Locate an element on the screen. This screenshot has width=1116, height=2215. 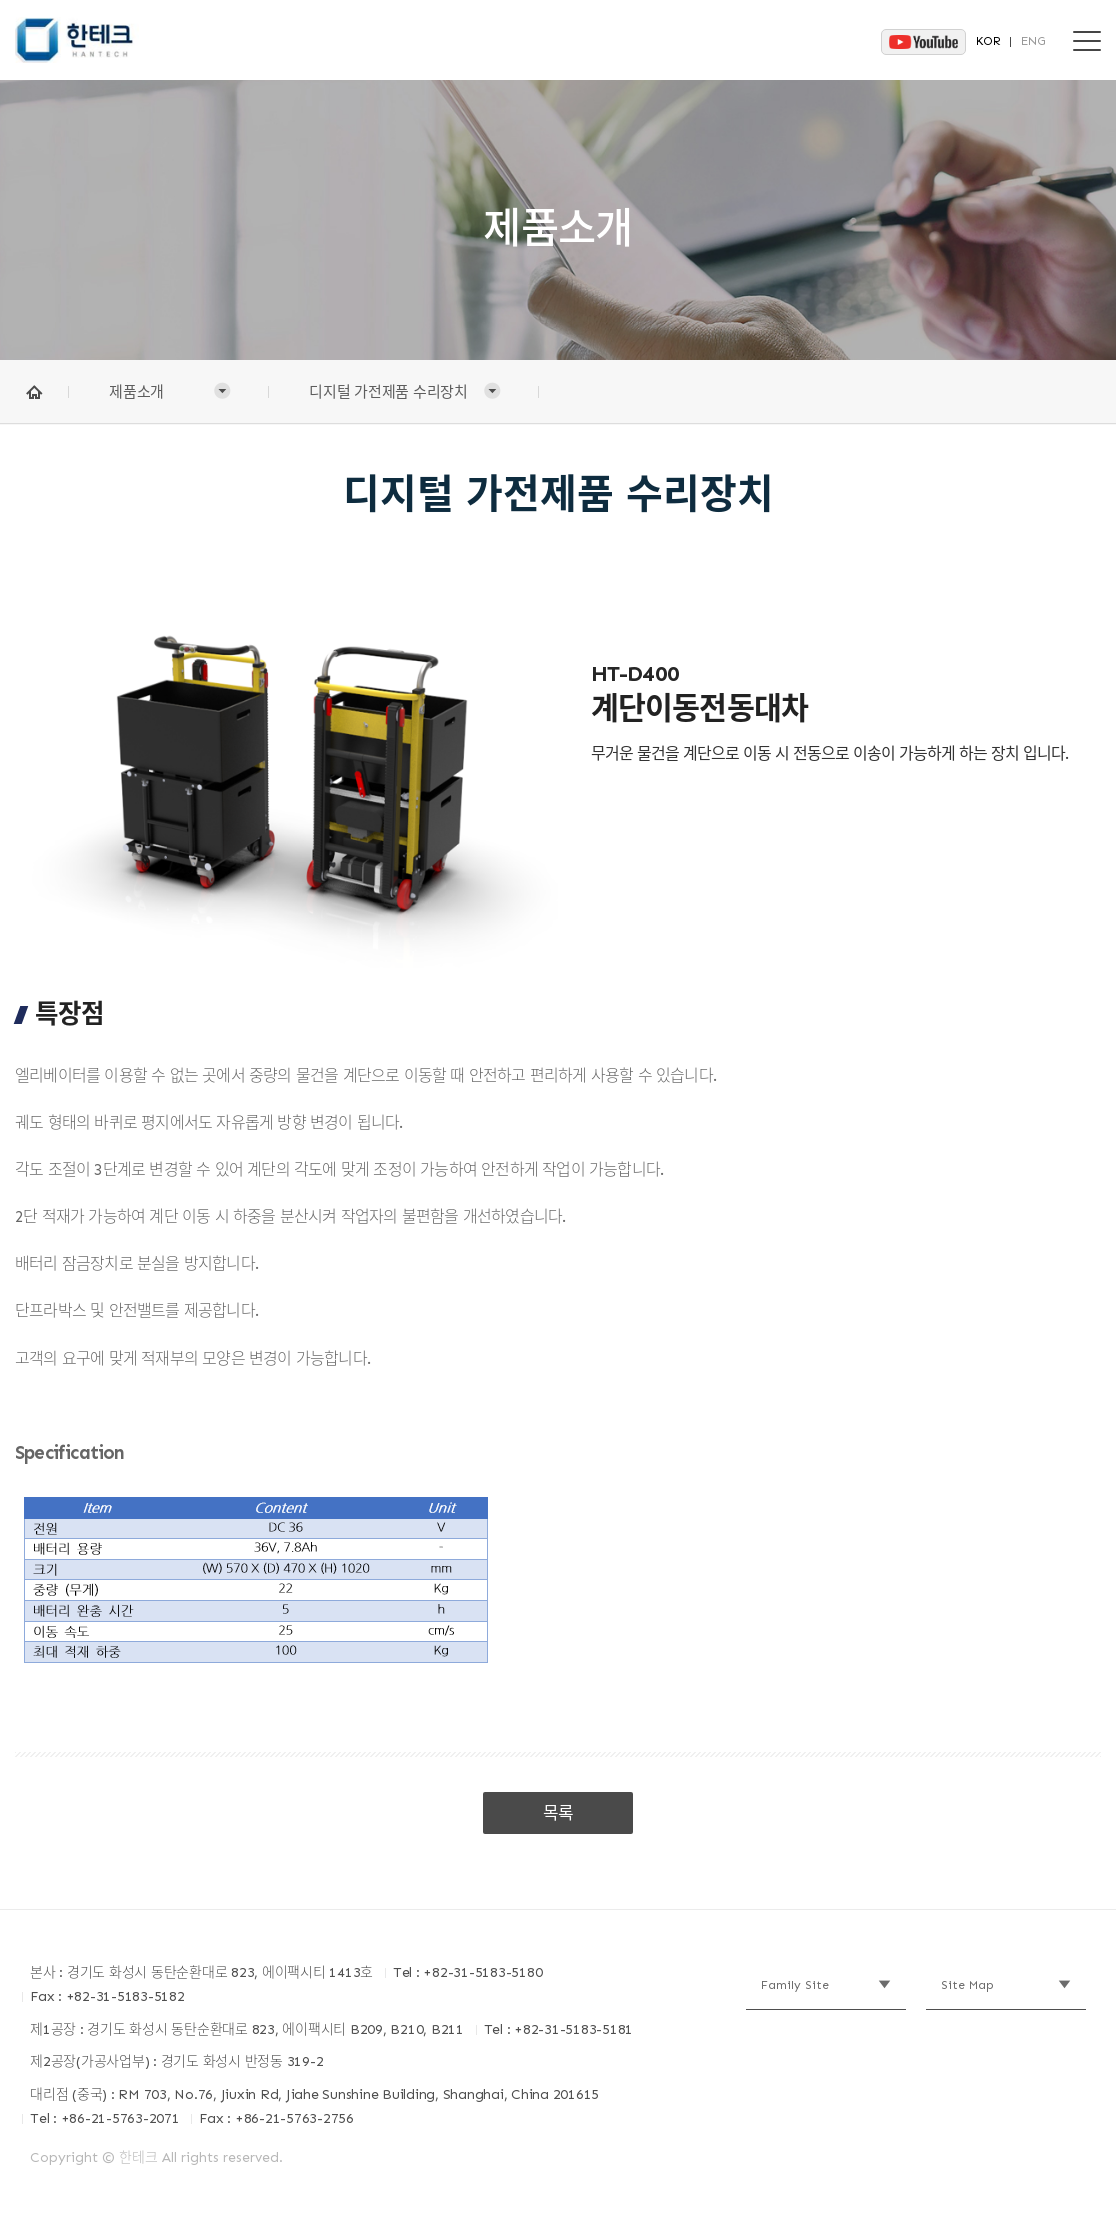
Family Site is located at coordinates (795, 1985).